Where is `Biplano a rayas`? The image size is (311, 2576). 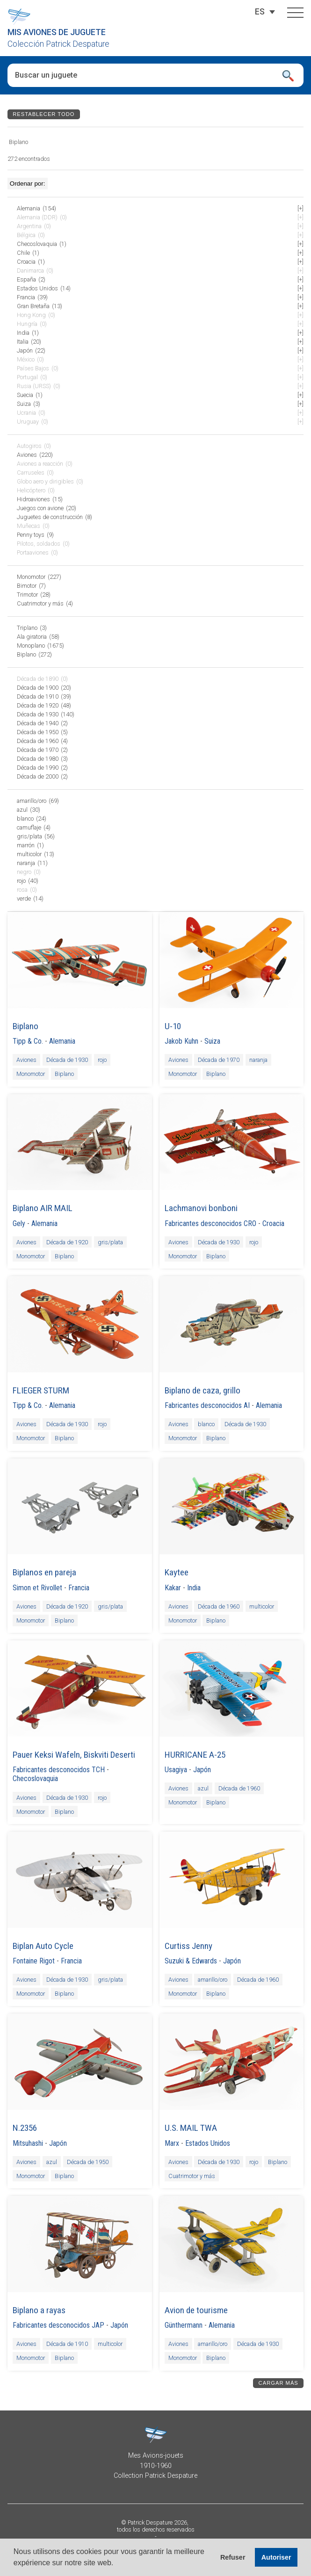
Biplano a rayas is located at coordinates (39, 2310).